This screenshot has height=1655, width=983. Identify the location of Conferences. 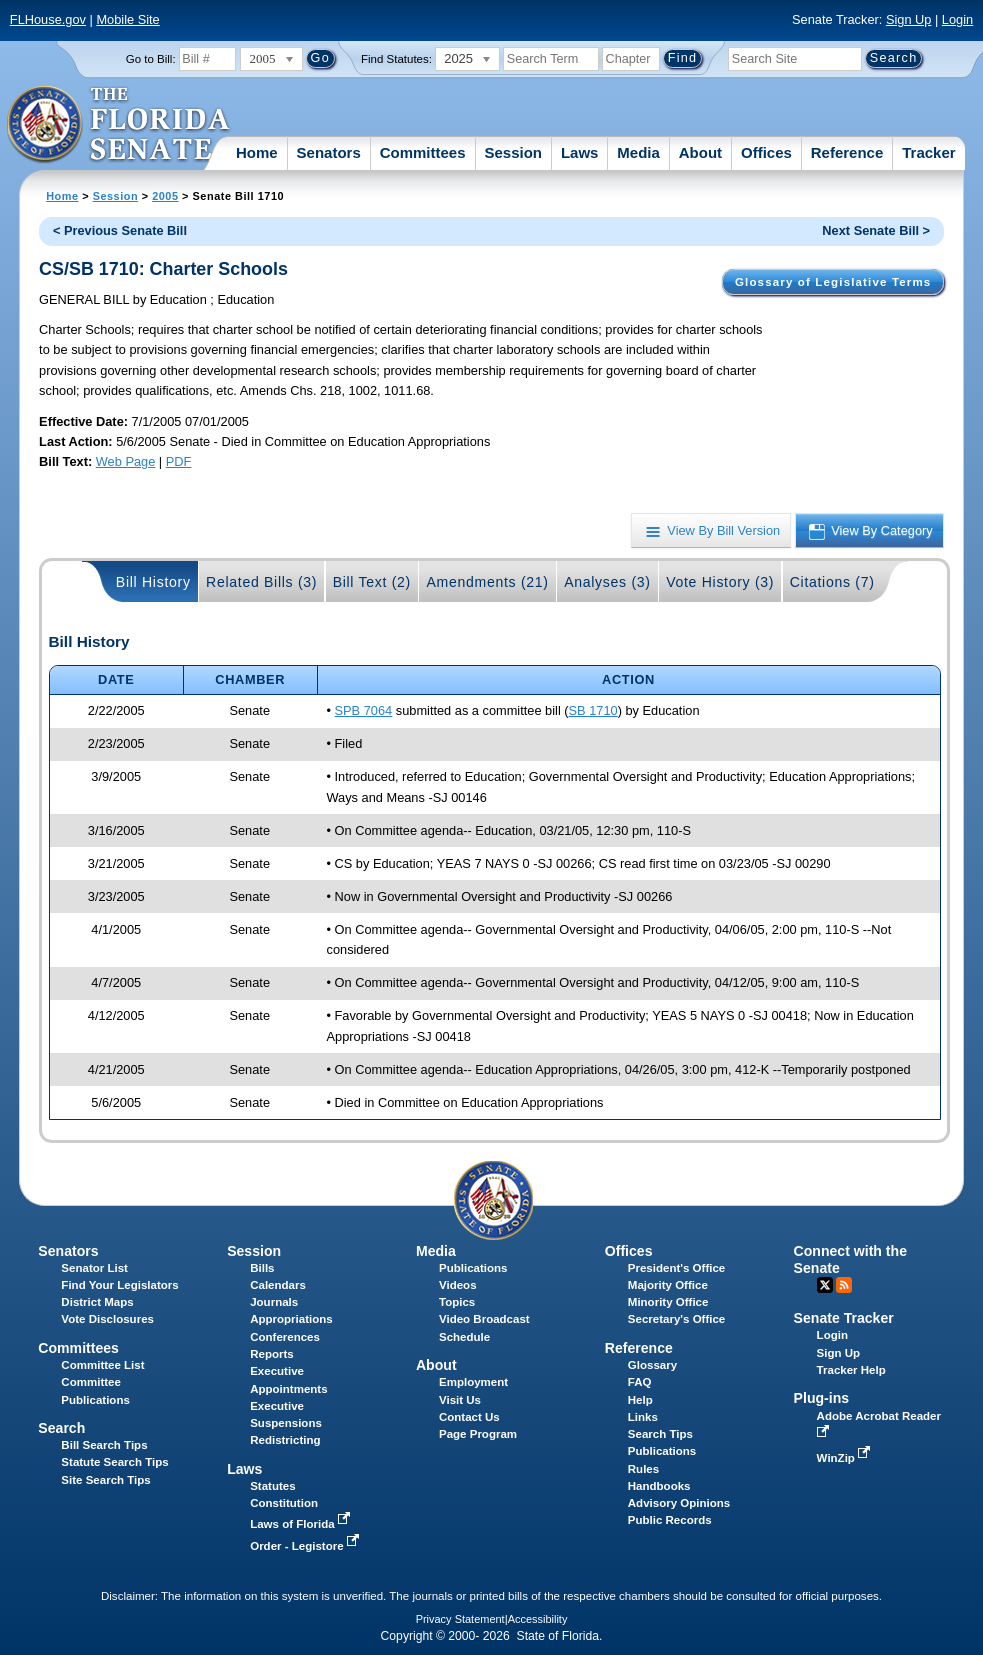
(285, 1337).